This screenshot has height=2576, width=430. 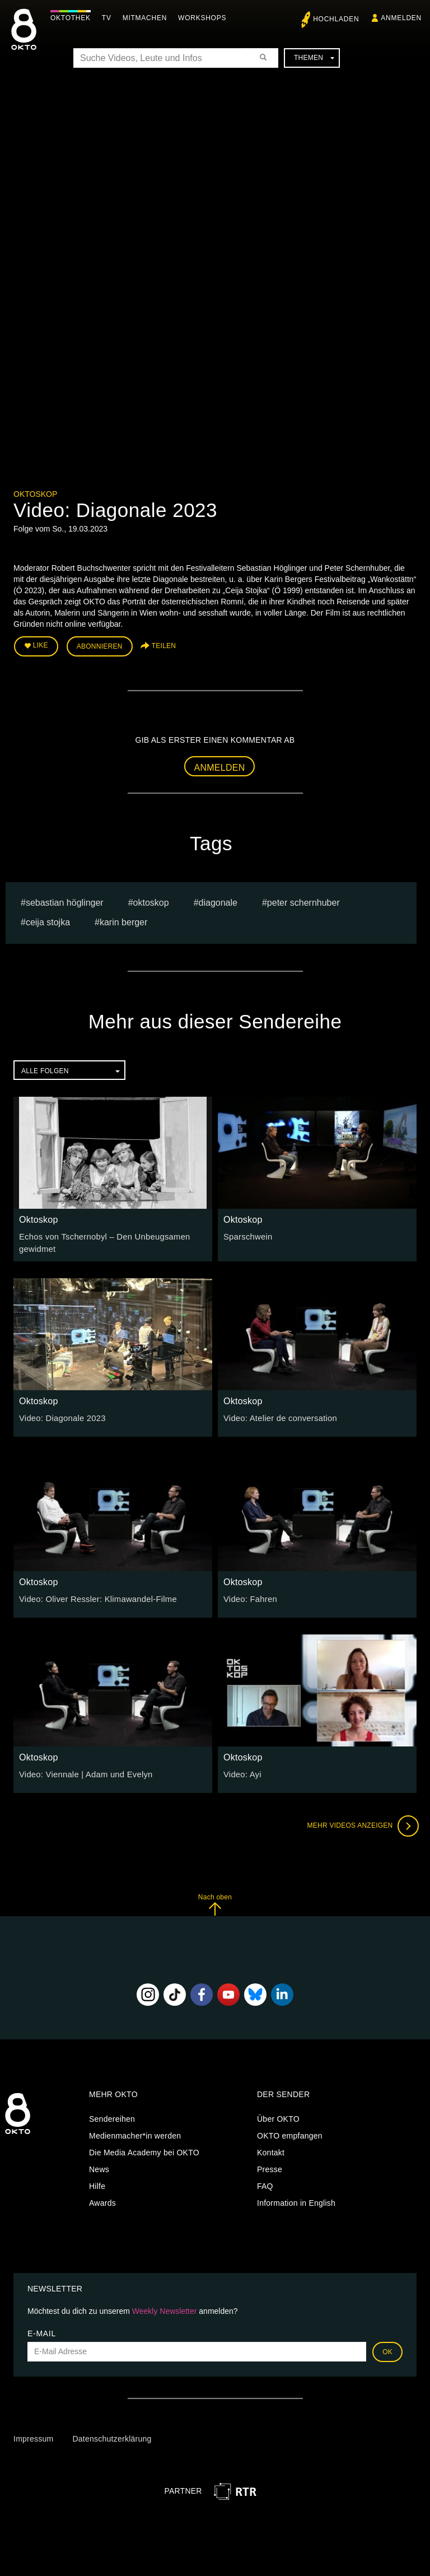 What do you see at coordinates (65, 901) in the screenshot?
I see `Sebastian Höglinger` at bounding box center [65, 901].